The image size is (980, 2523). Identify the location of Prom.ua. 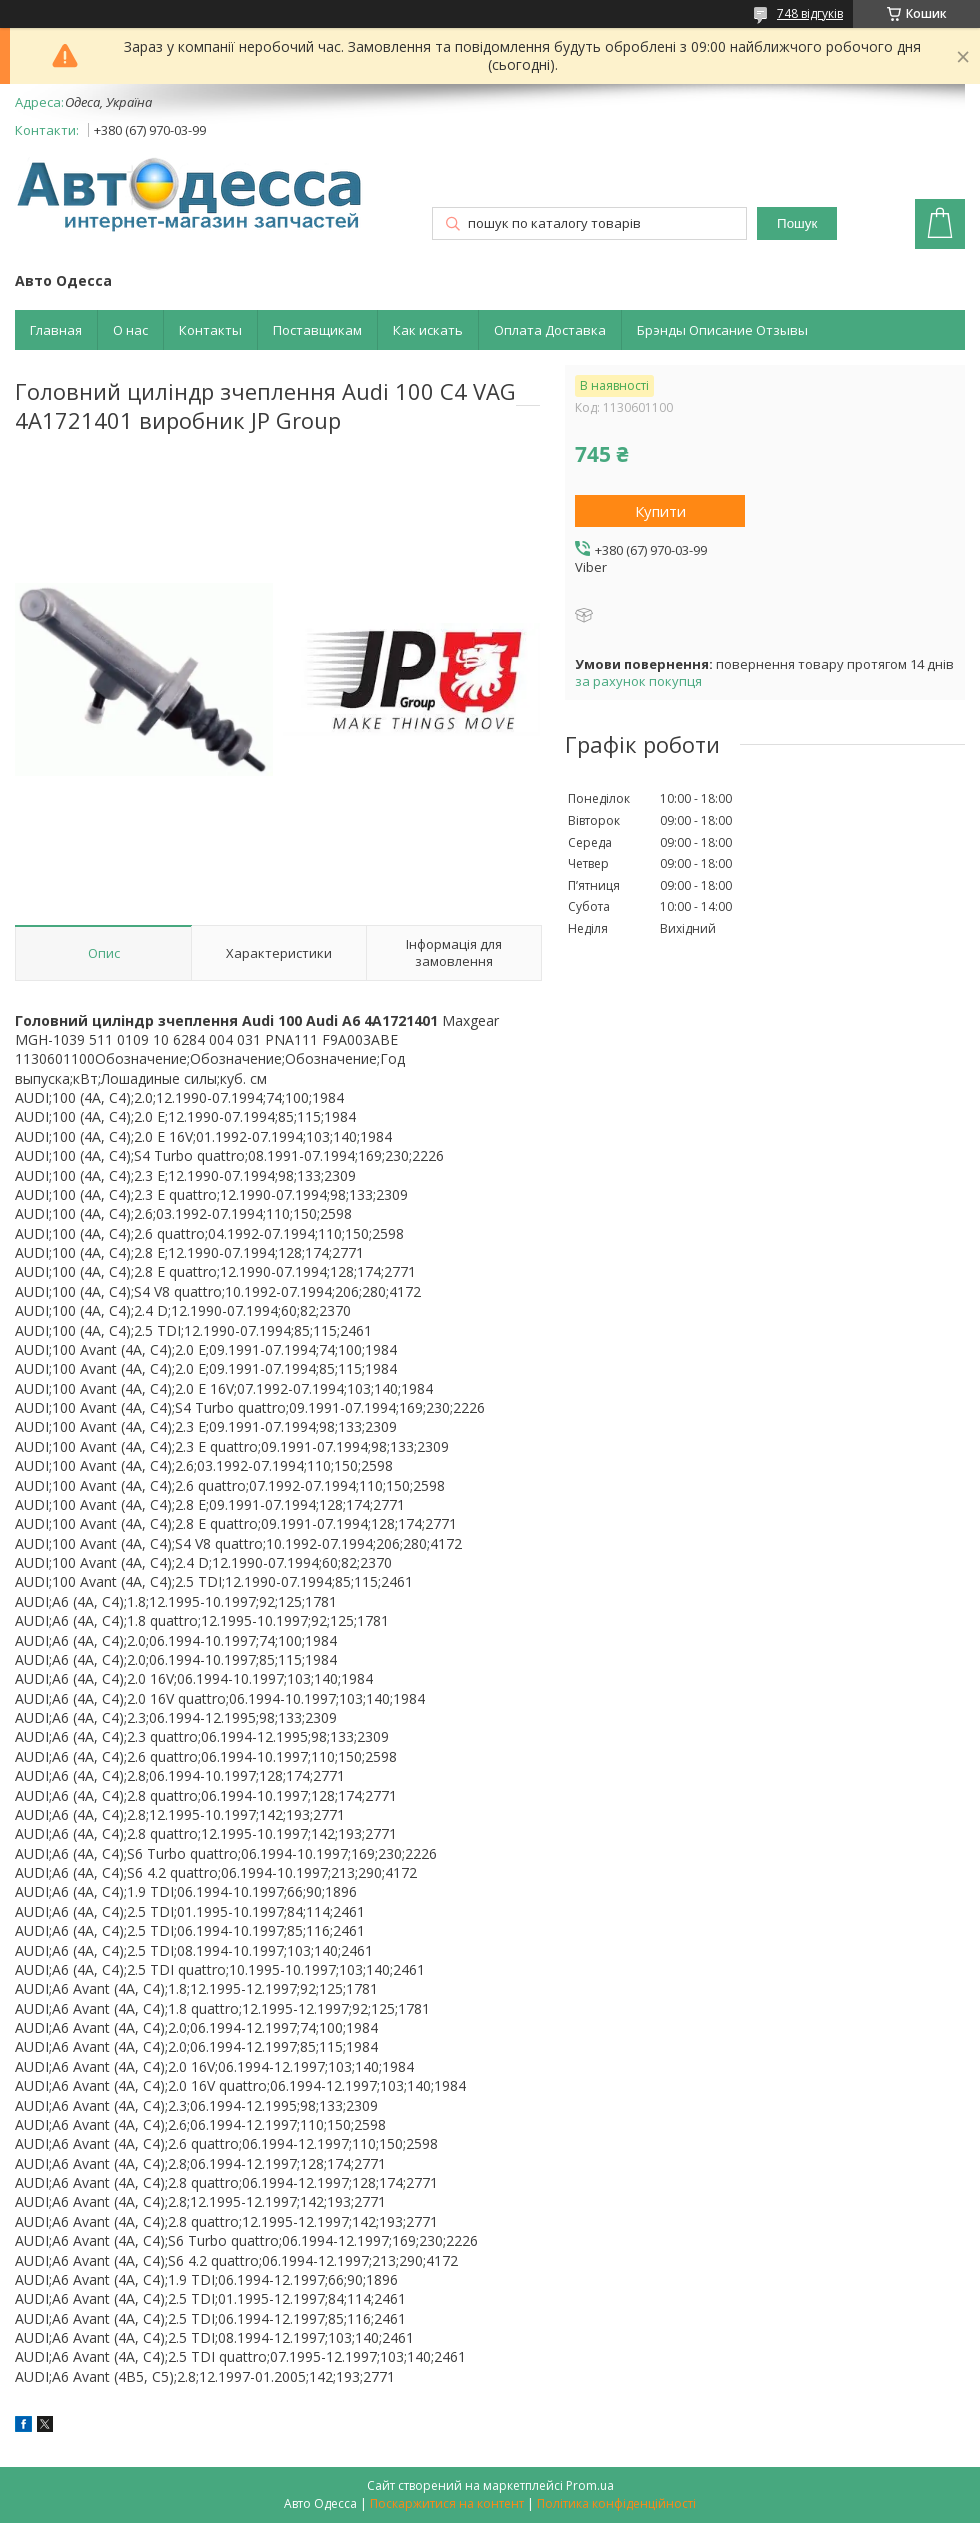
(590, 2485).